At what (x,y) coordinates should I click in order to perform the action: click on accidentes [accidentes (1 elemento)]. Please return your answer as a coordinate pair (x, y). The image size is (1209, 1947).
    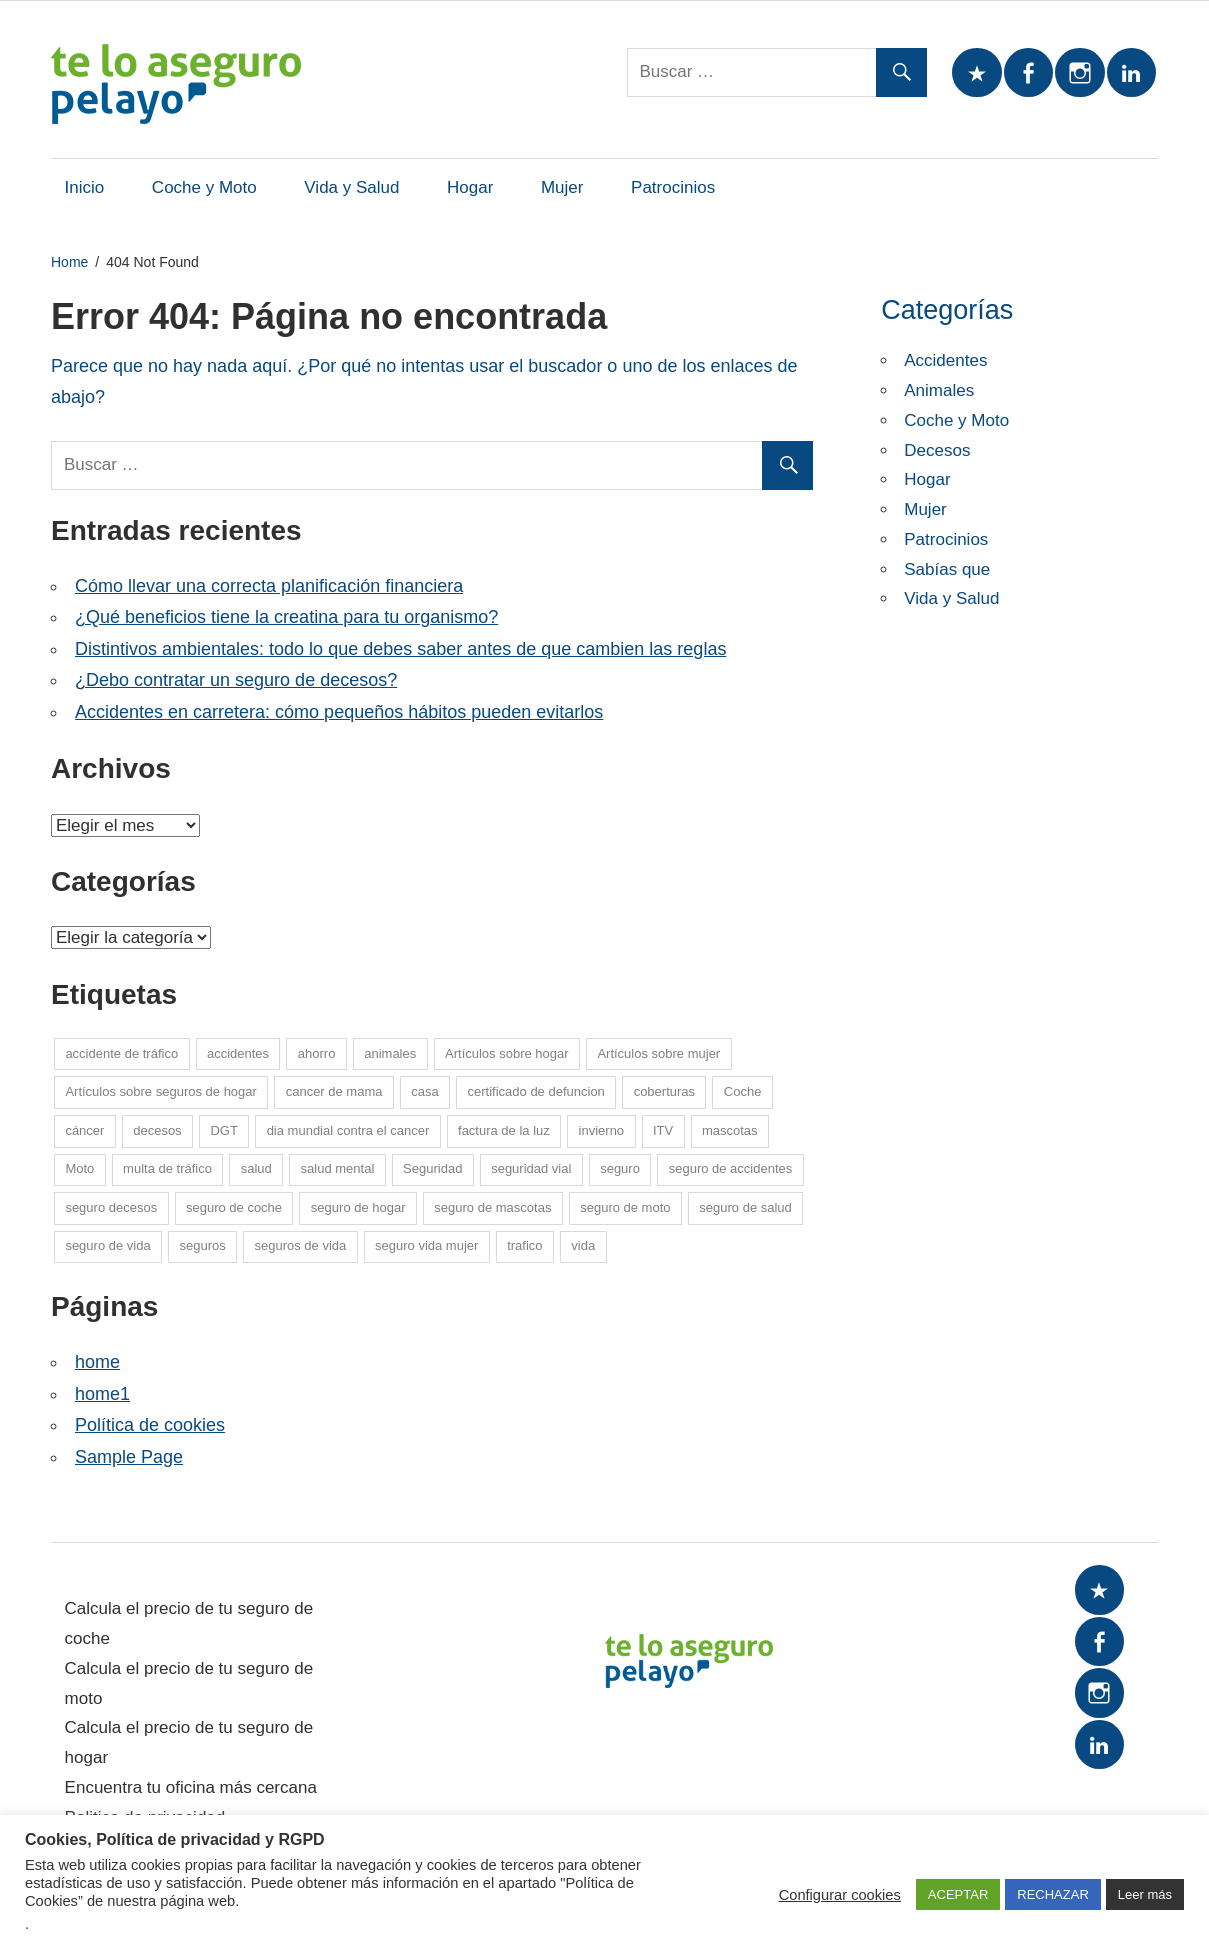
    Looking at the image, I should click on (238, 1053).